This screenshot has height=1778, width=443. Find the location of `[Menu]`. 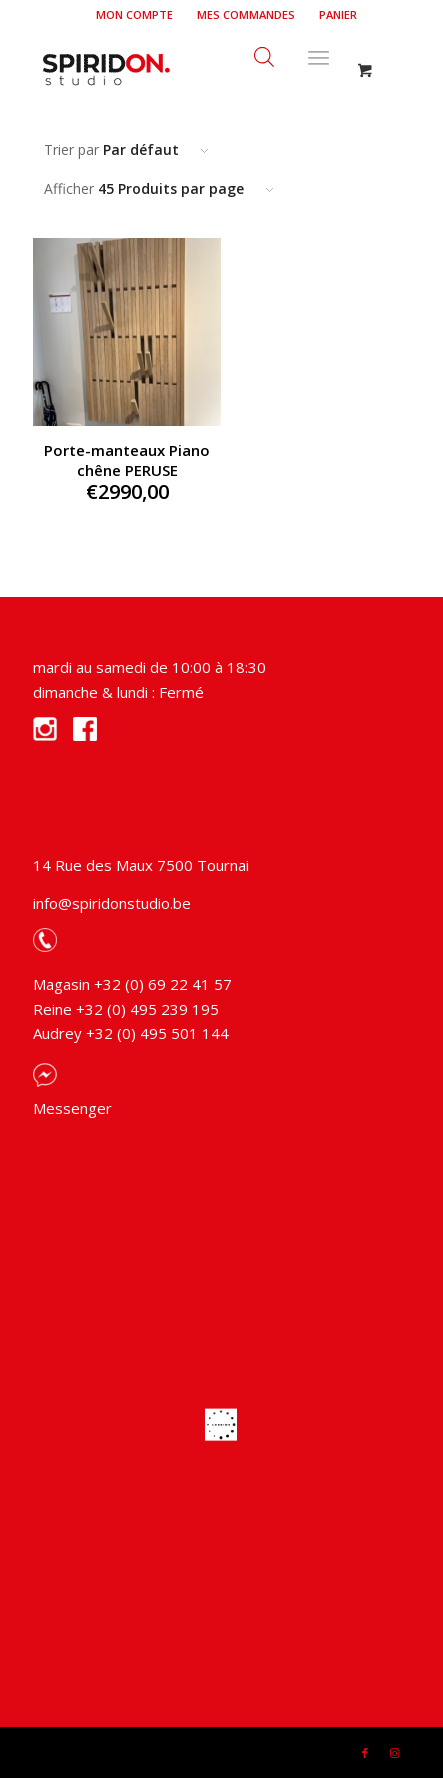

[Menu] is located at coordinates (318, 54).